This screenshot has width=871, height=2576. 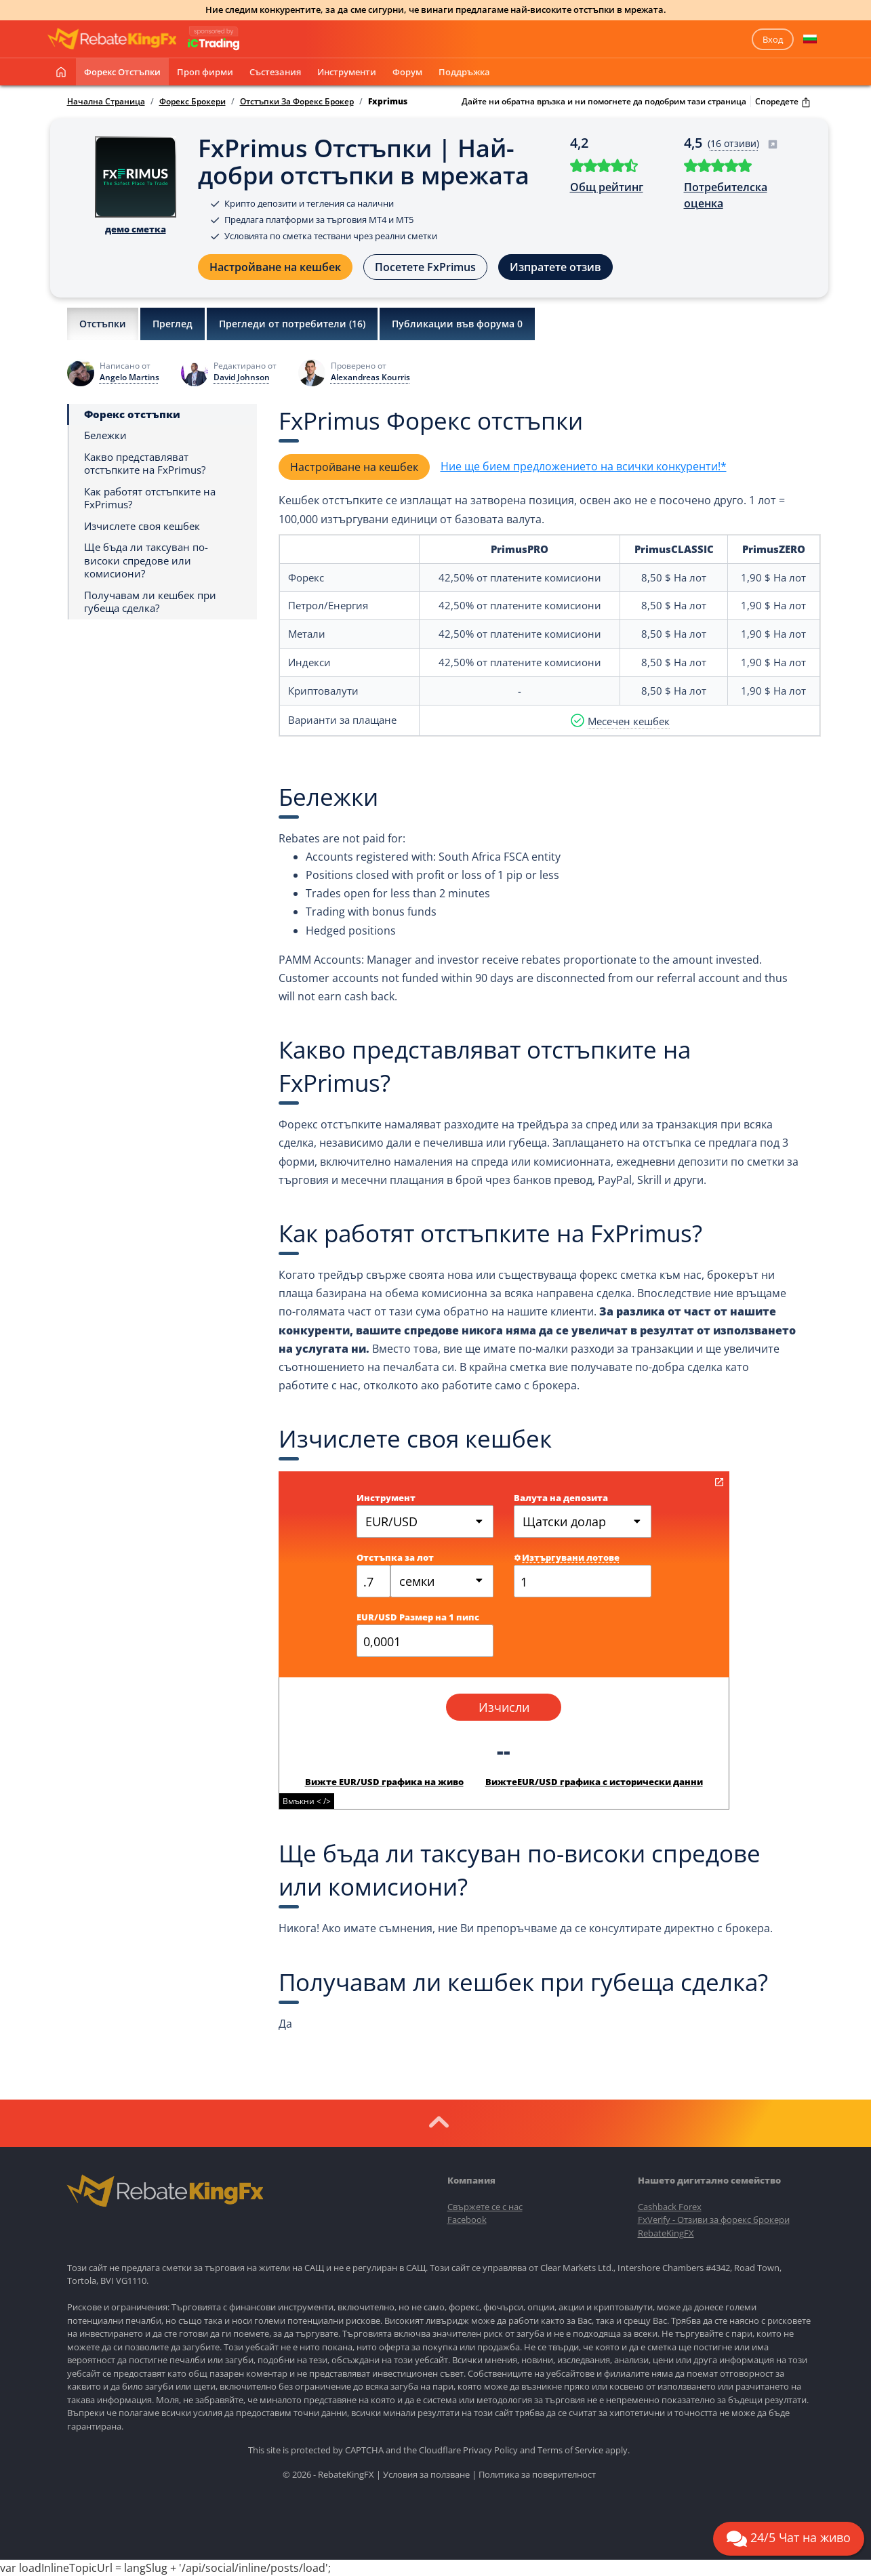 I want to click on Ние ще бием предложението на всички конкуренти!*, so click(x=584, y=466).